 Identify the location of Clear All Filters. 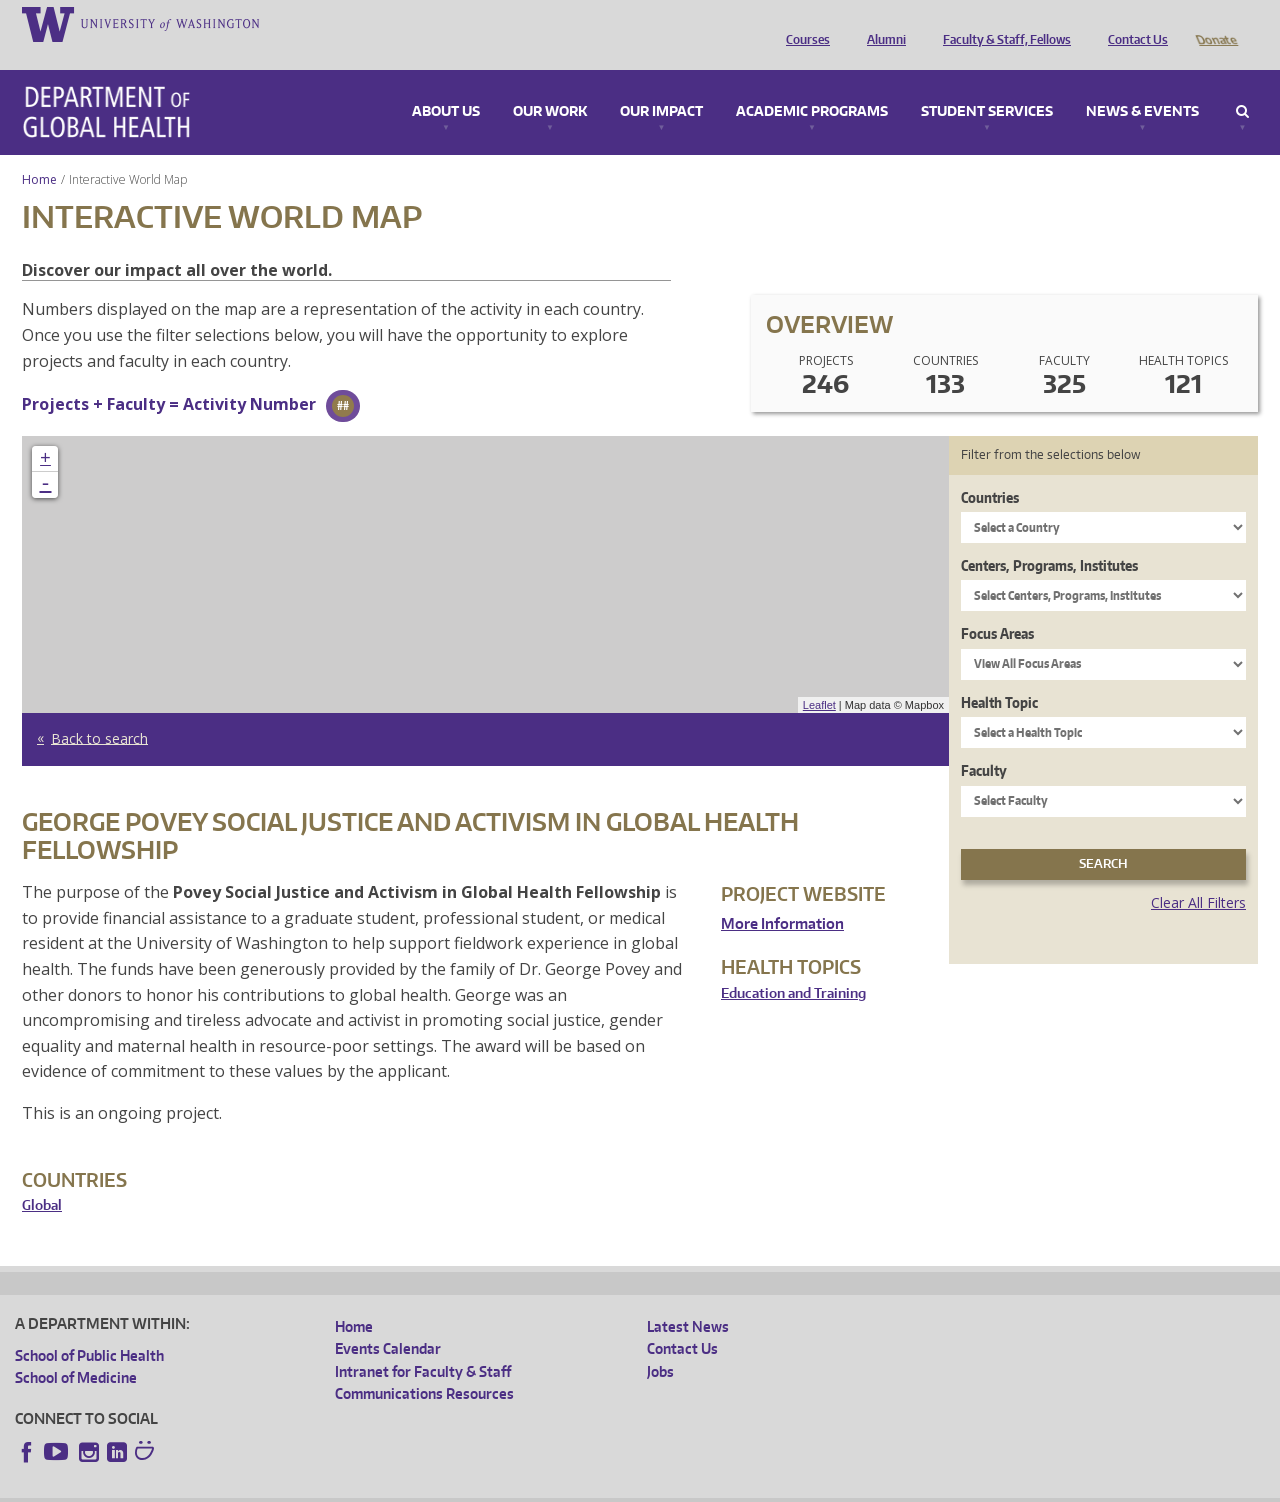
(1198, 874).